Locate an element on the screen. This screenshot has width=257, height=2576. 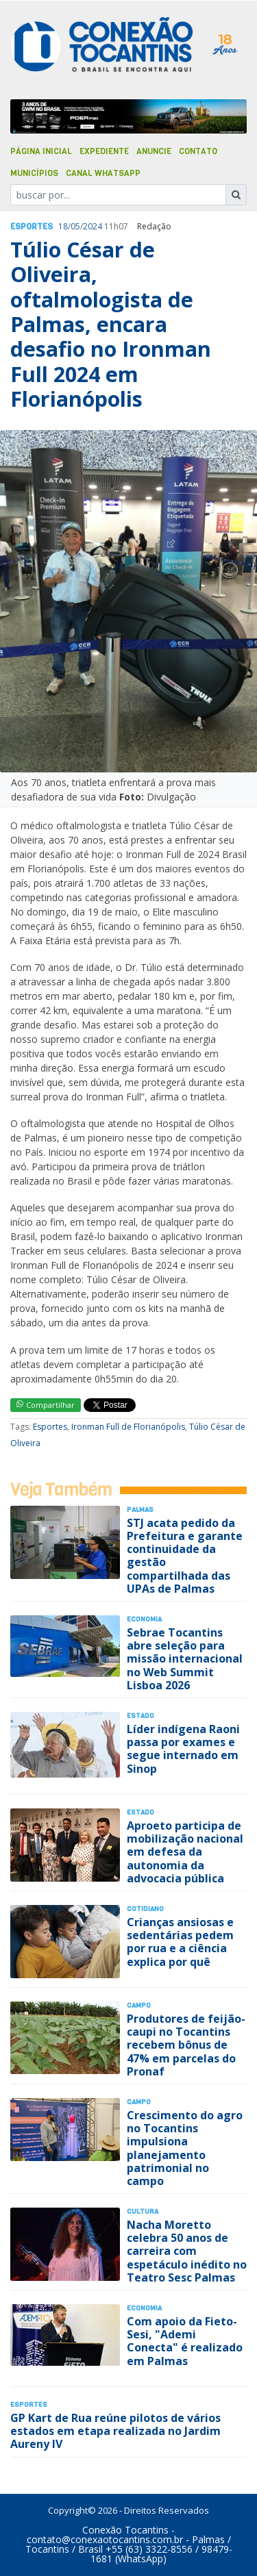
Anuncie is located at coordinates (153, 151).